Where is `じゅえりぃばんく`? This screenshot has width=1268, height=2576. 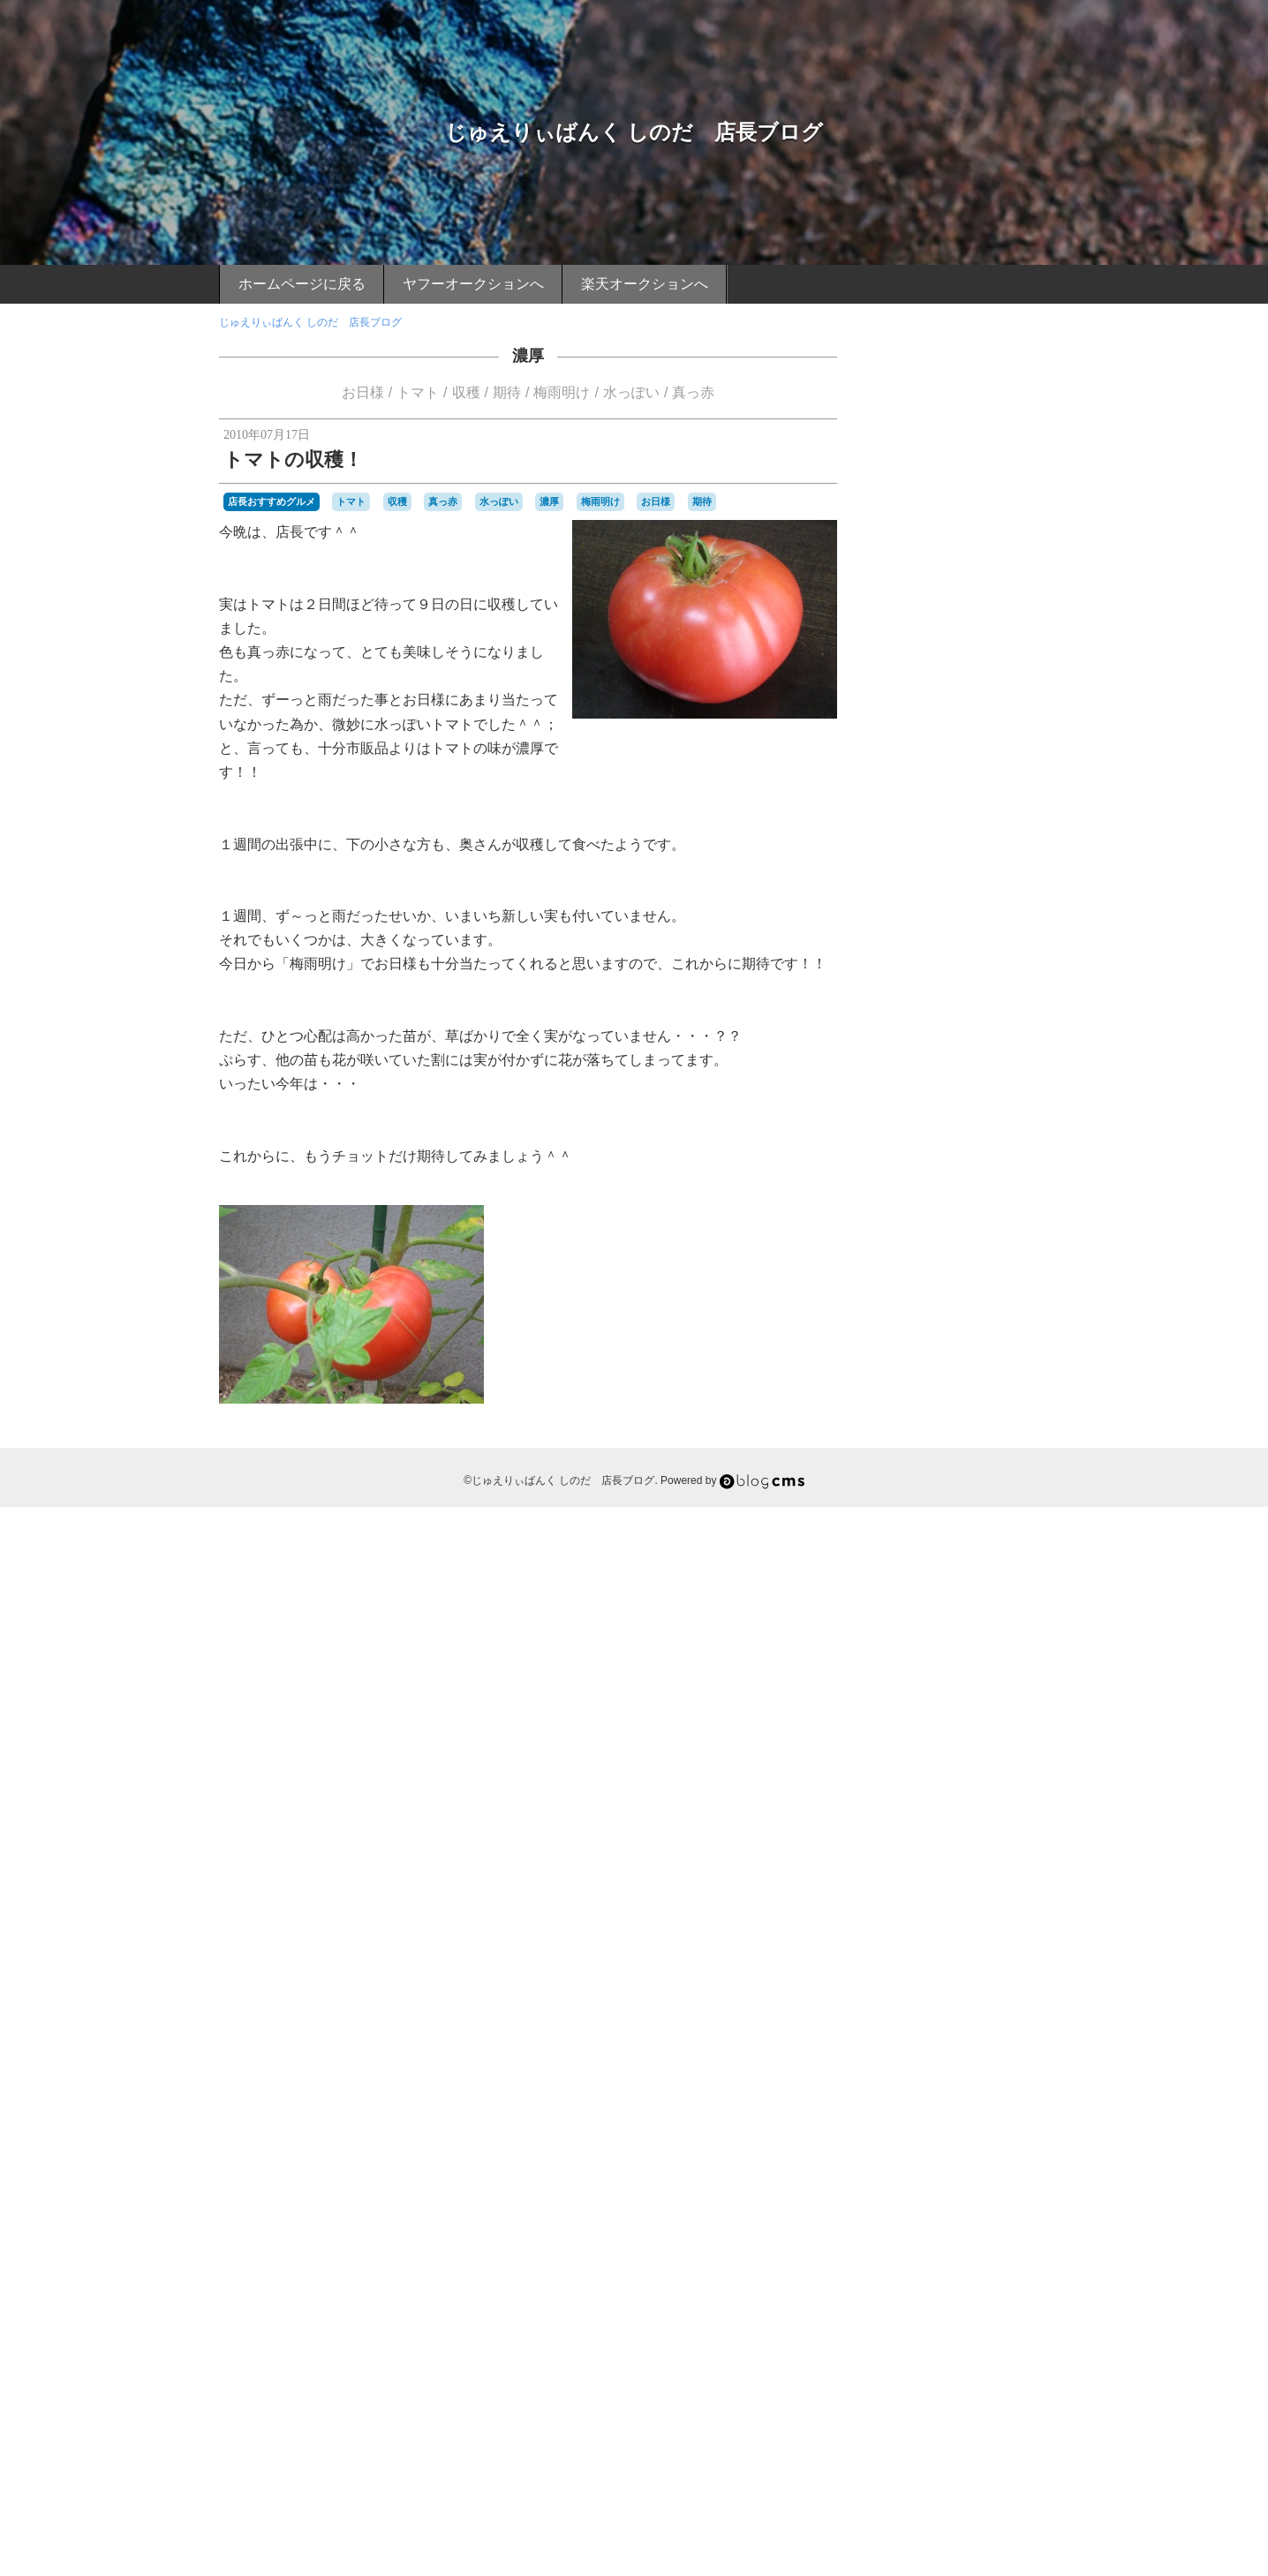
じゅえりぃばんく is located at coordinates (977, 1226).